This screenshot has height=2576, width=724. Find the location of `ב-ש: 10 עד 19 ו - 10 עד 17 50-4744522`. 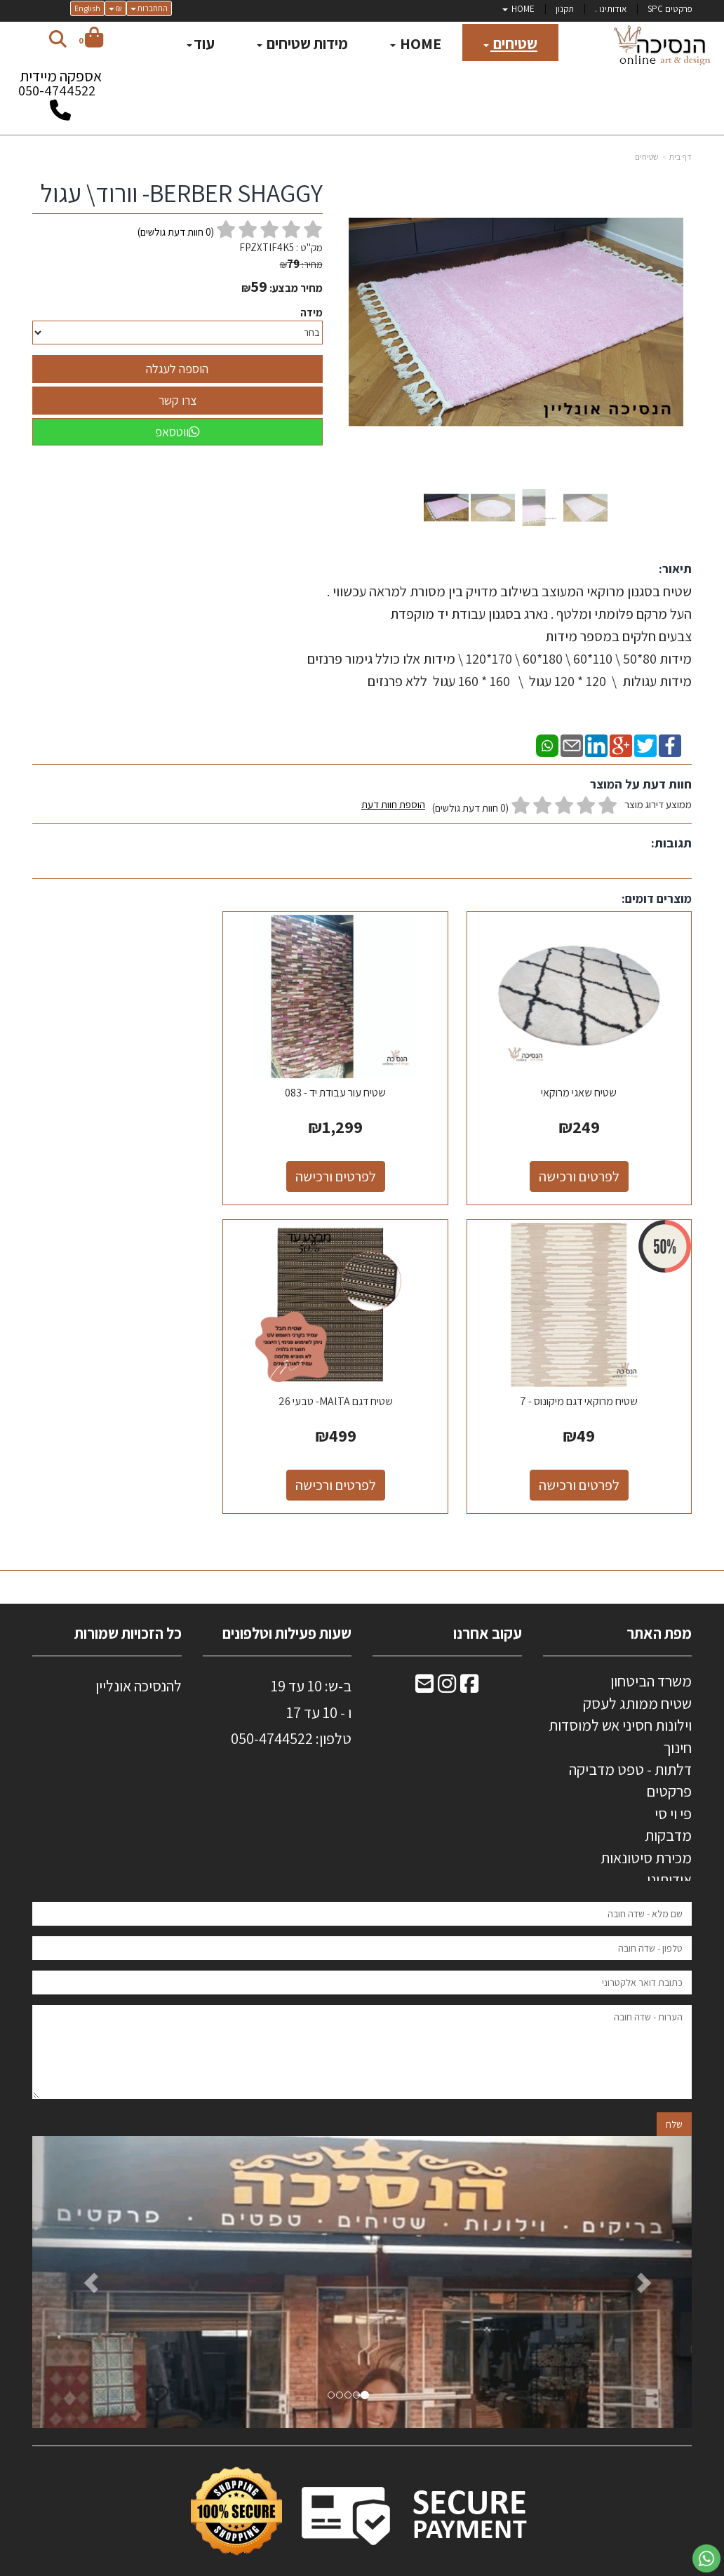

ב-ש: 10 עד 19 ו - 10 עד 17 50-4744522 is located at coordinates (291, 1695).